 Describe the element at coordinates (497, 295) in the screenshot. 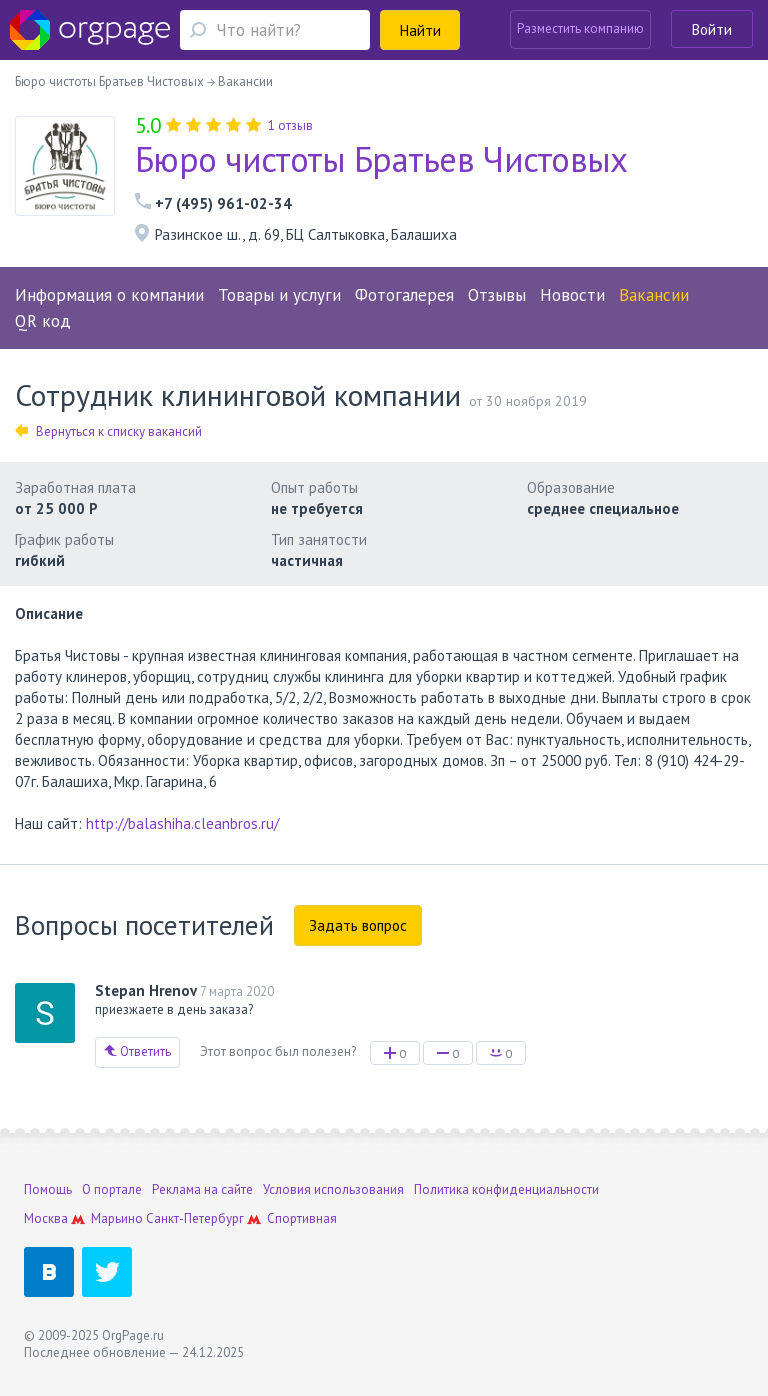

I see `Отзывы` at that location.